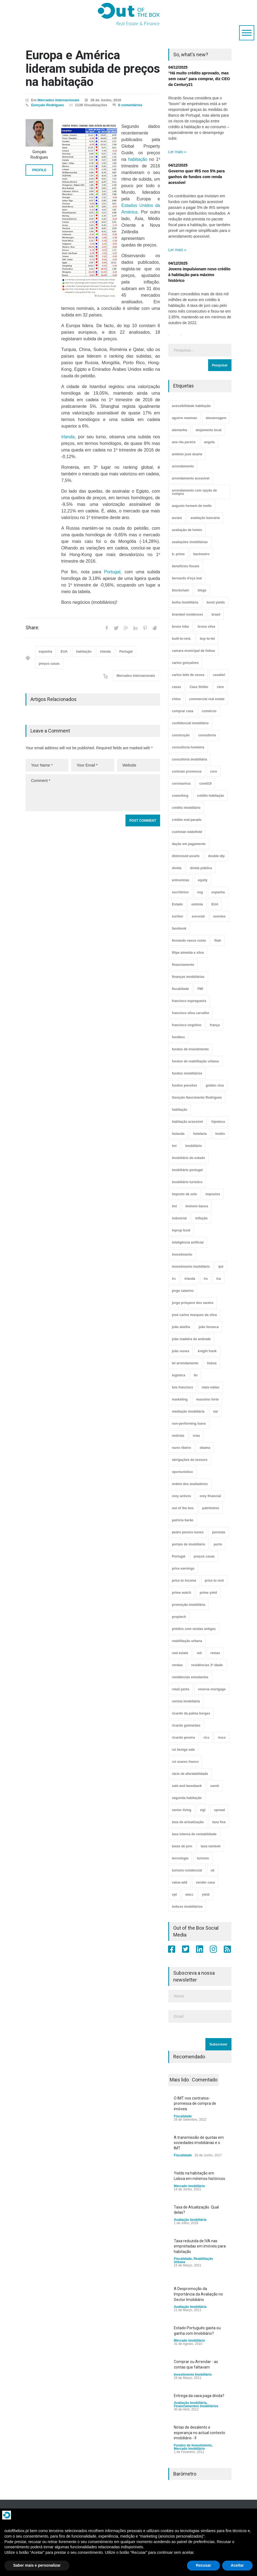 The width and height of the screenshot is (257, 2576). Describe the element at coordinates (188, 977) in the screenshot. I see `finanças imobiliárias [finanças imobiliárias (23 itens)]` at that location.